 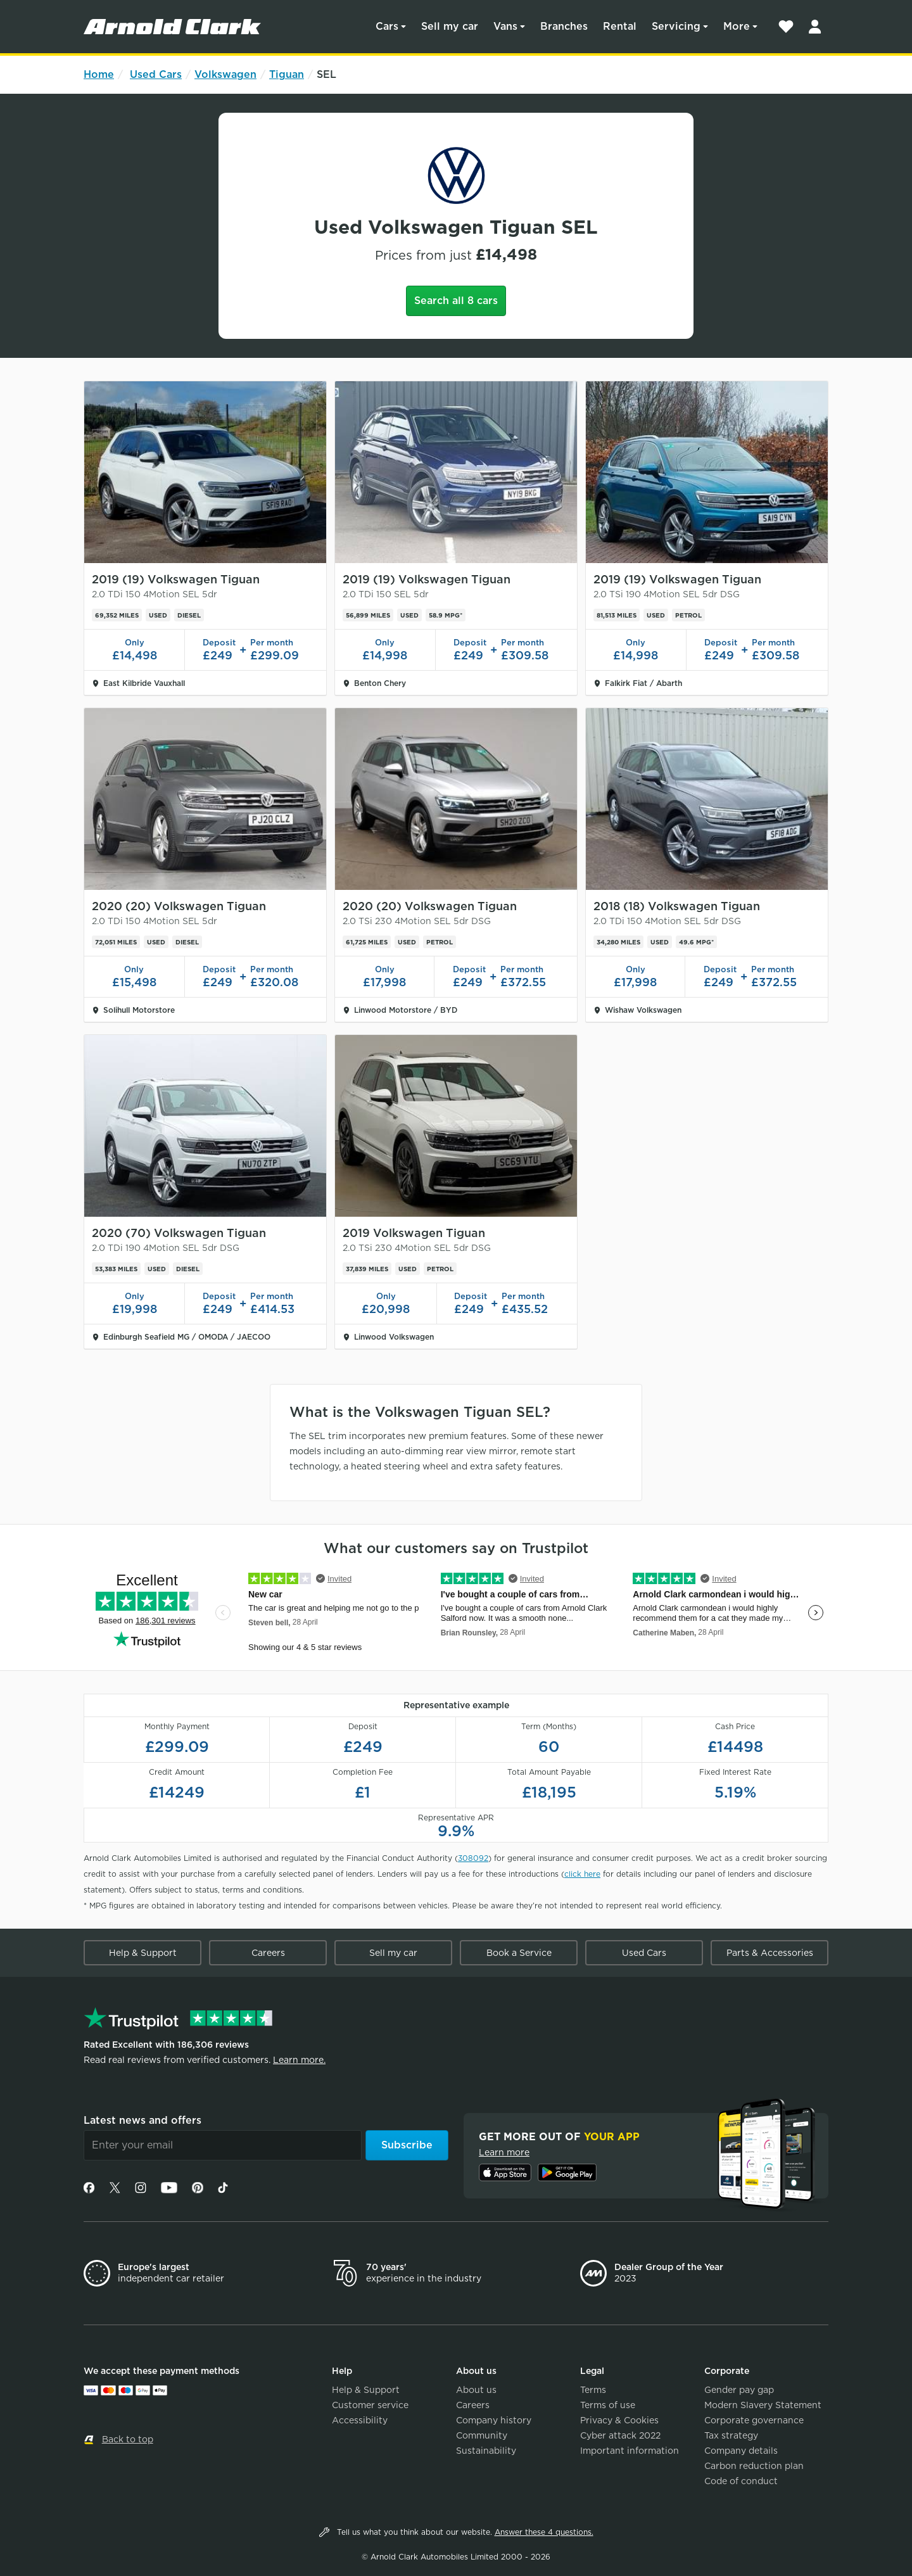 What do you see at coordinates (593, 2390) in the screenshot?
I see `Terms` at bounding box center [593, 2390].